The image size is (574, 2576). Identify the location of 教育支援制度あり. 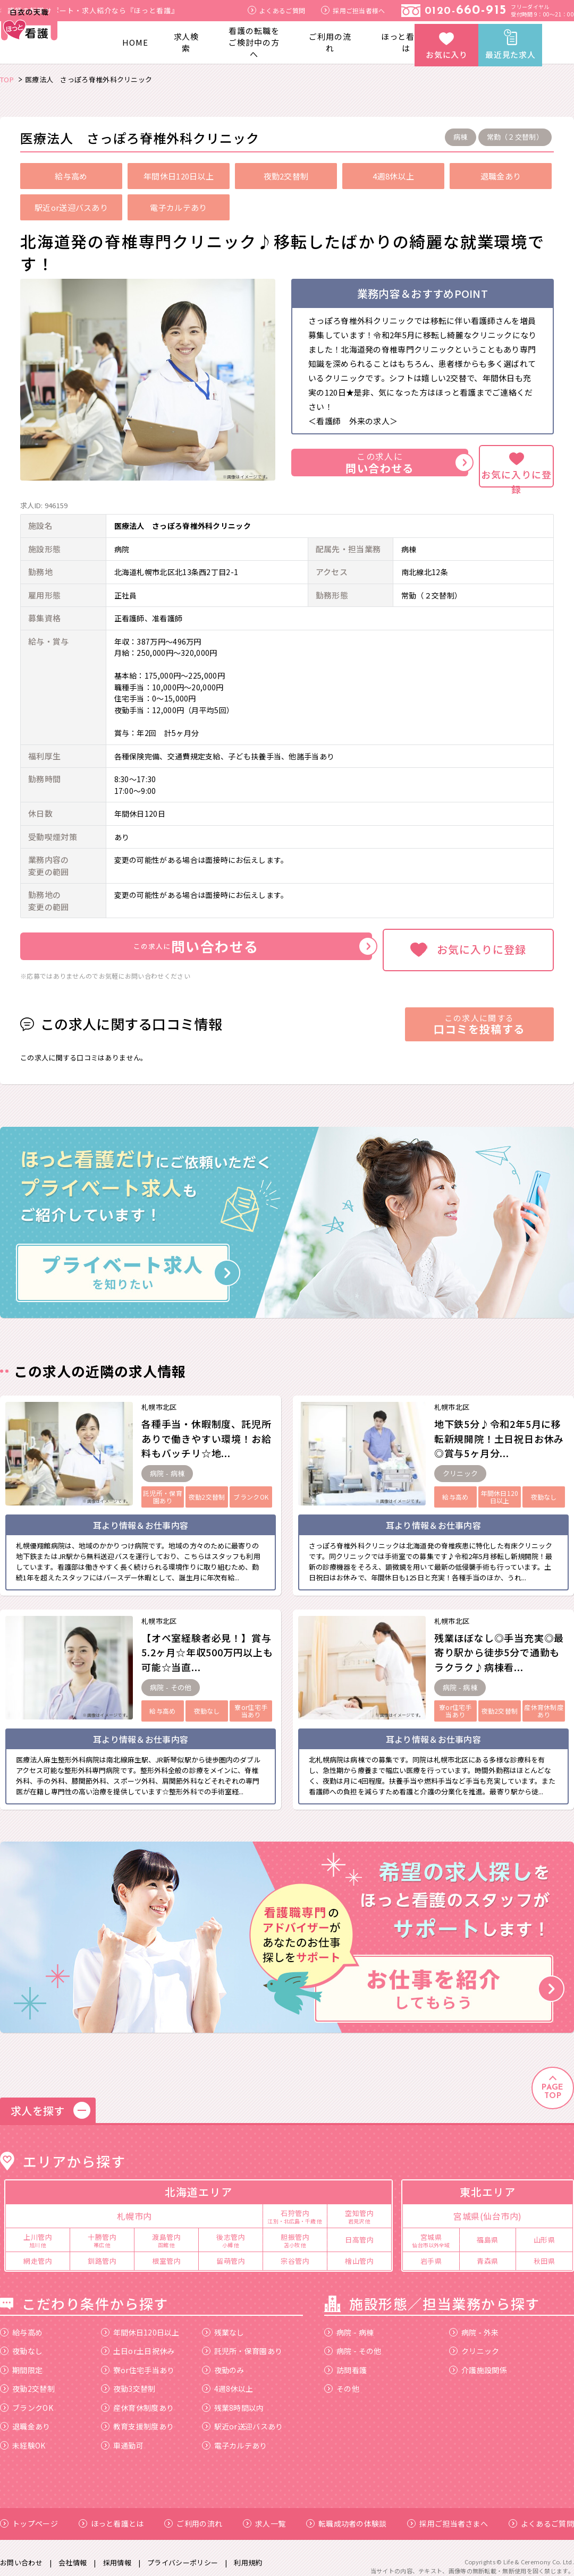
(137, 2416).